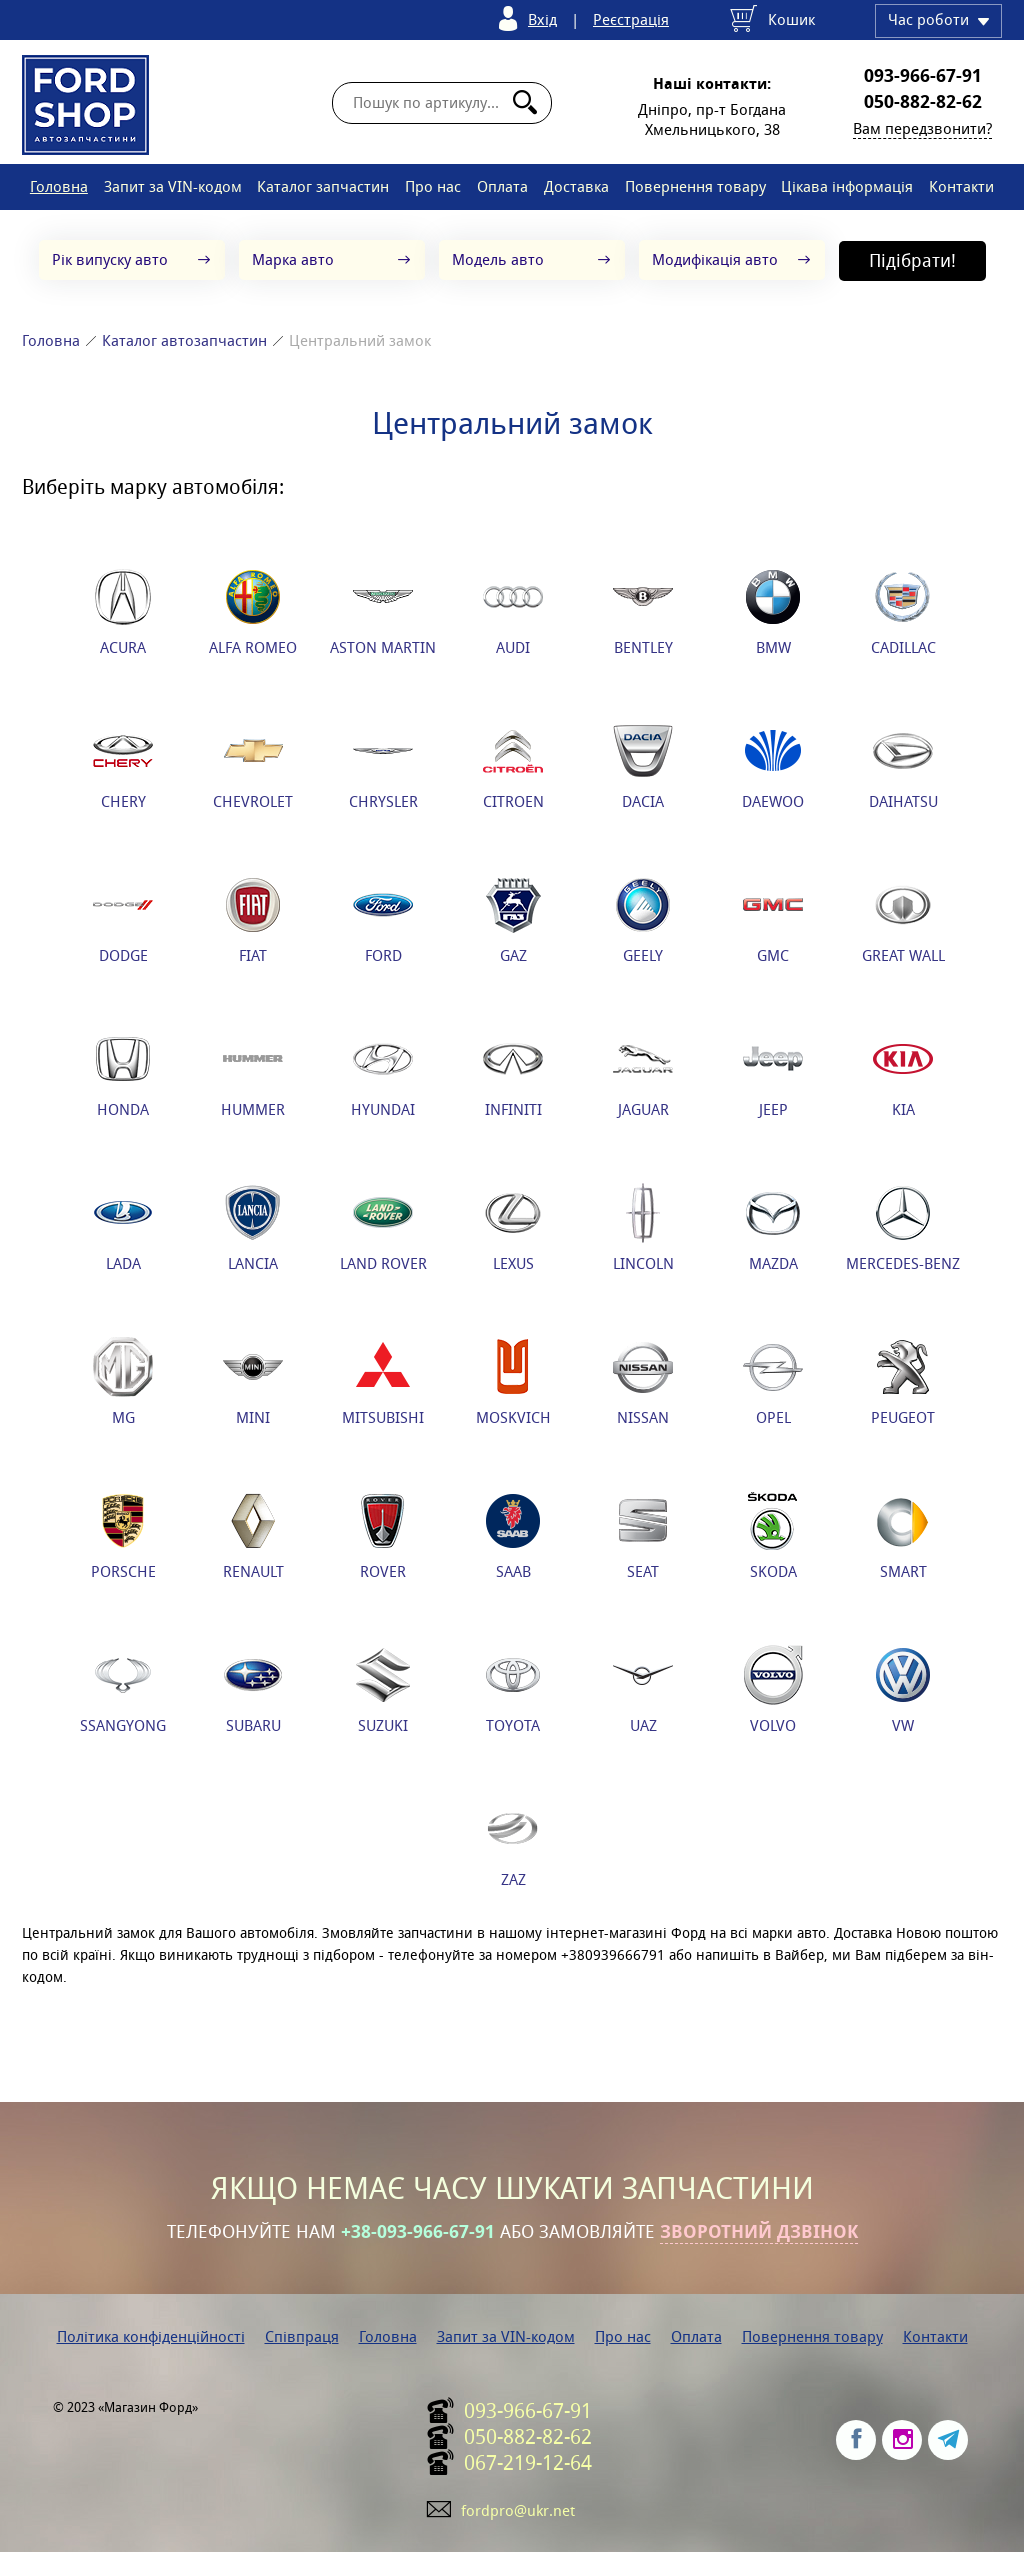 Image resolution: width=1024 pixels, height=2552 pixels. What do you see at coordinates (253, 1536) in the screenshot?
I see `RENAULT` at bounding box center [253, 1536].